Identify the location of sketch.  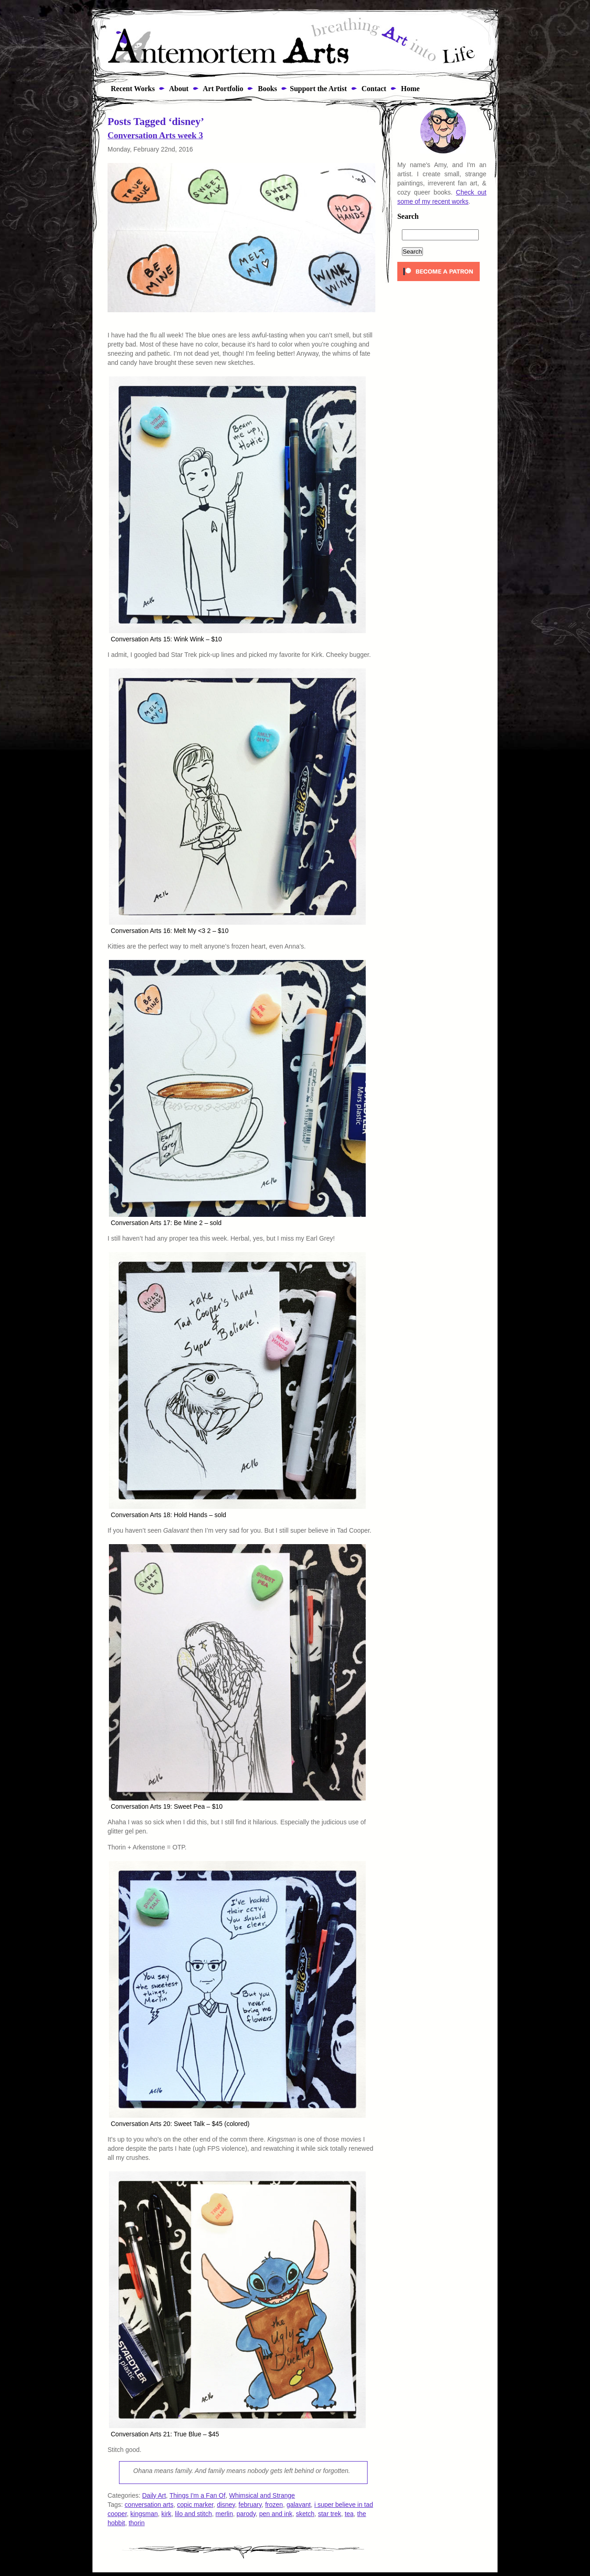
(305, 2513).